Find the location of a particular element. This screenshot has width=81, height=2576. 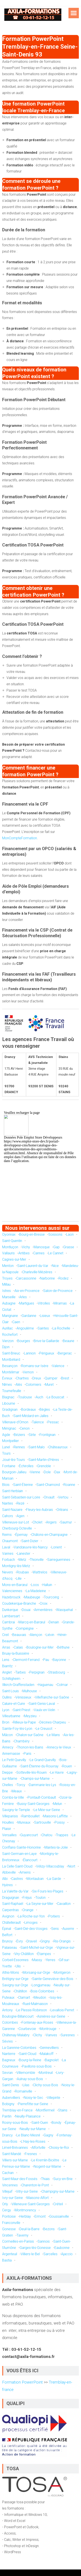

La Seyne-sur-Mer is located at coordinates (40, 1904).